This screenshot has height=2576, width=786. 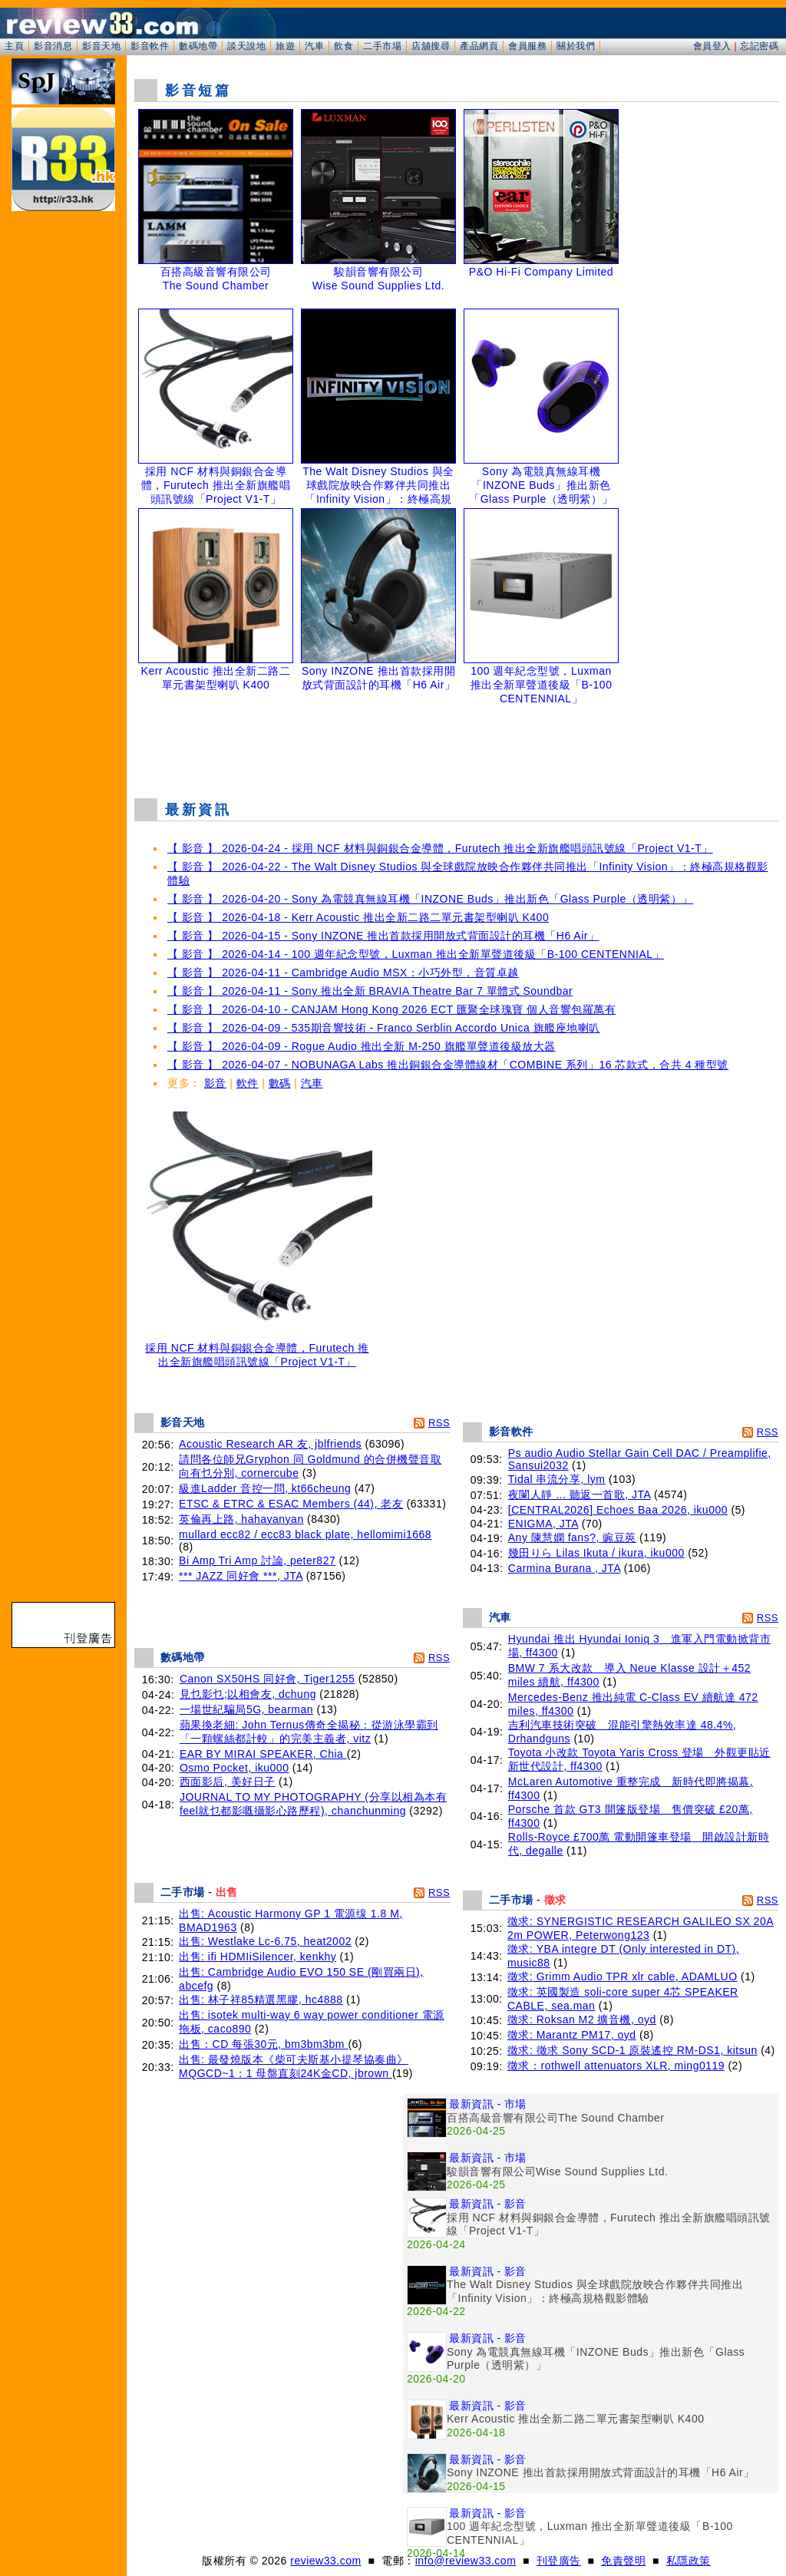 What do you see at coordinates (198, 46) in the screenshot?
I see `數碼地帶` at bounding box center [198, 46].